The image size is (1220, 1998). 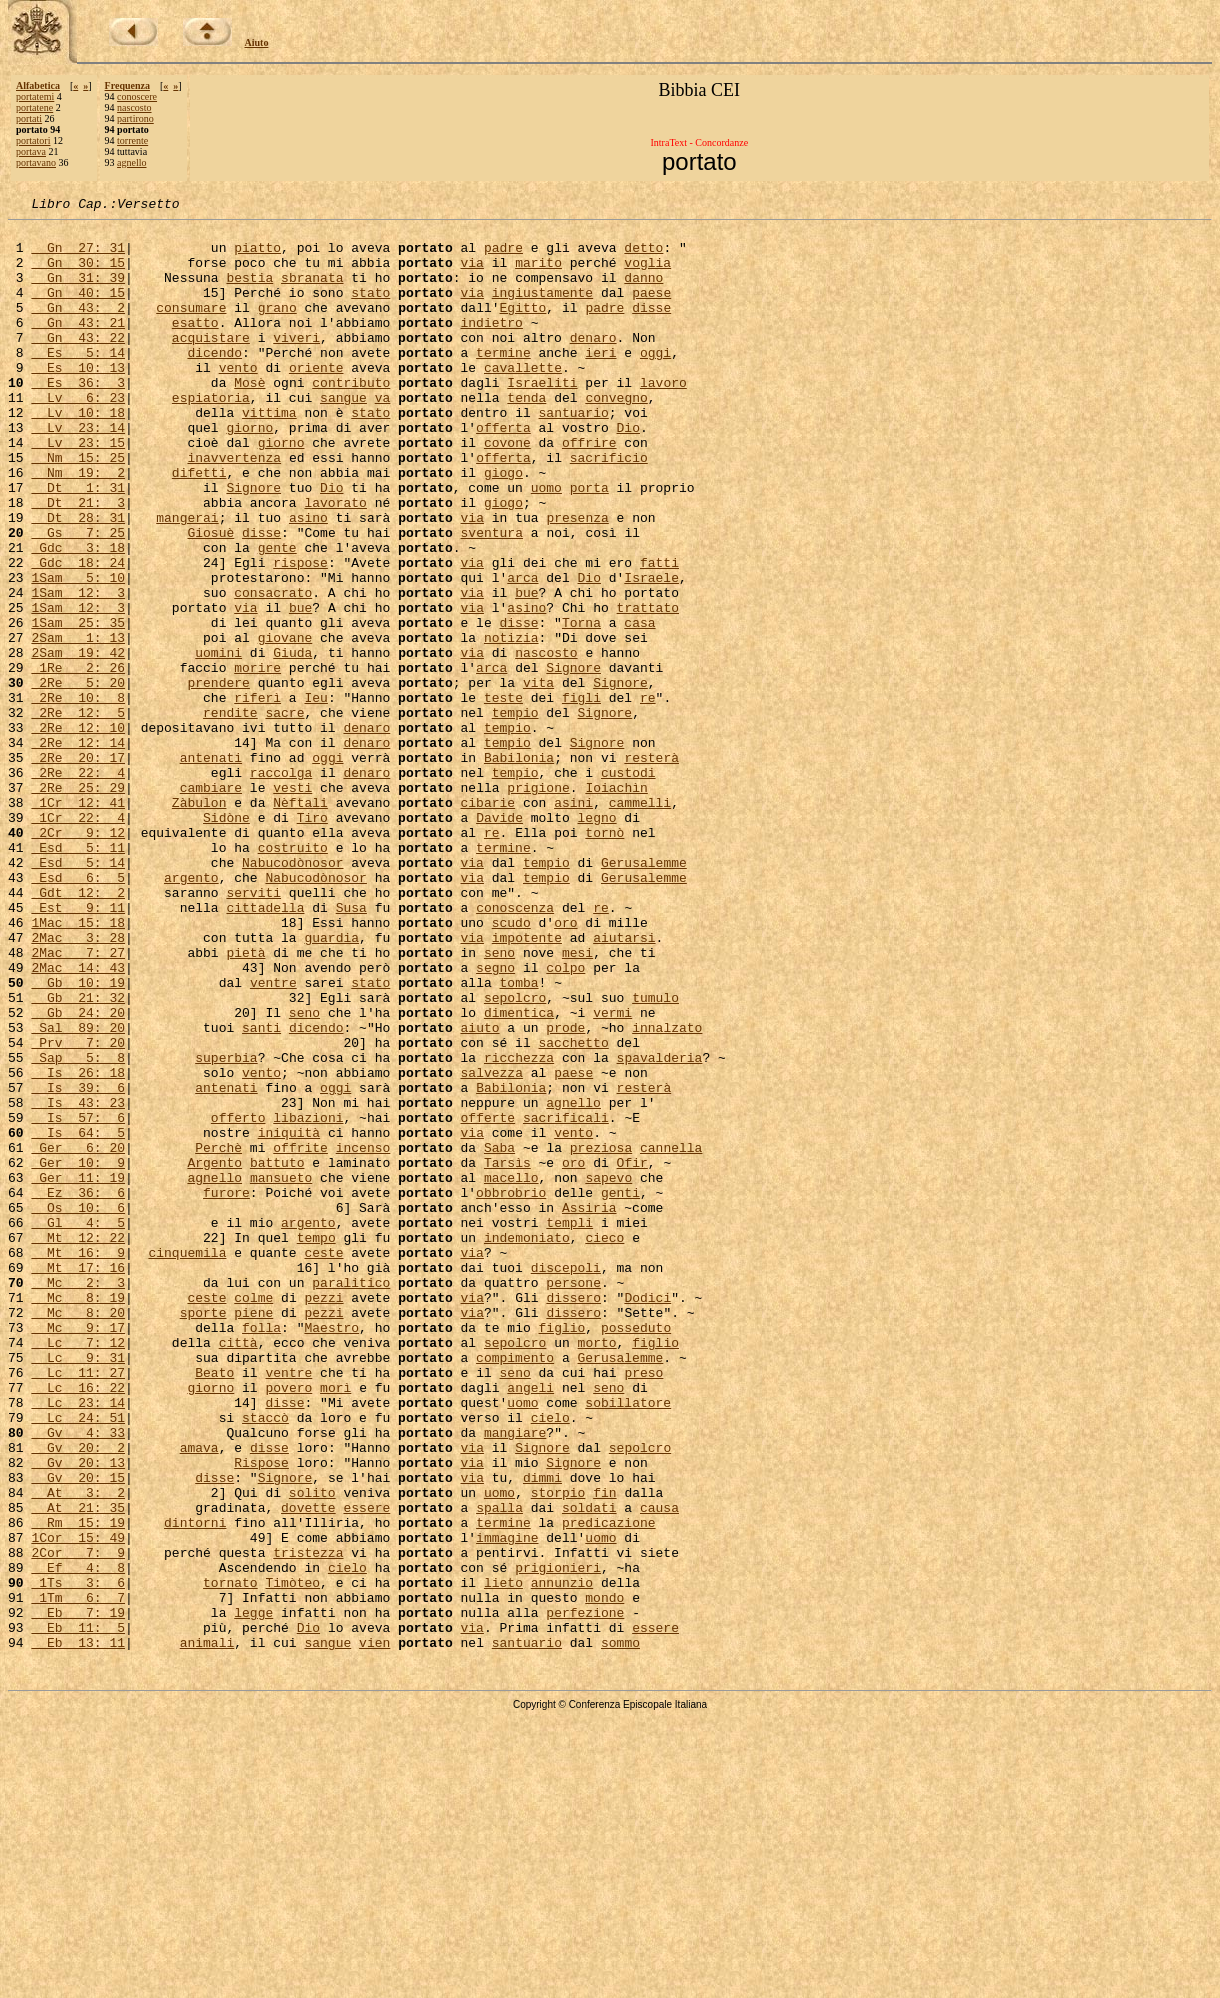 I want to click on scudo, so click(x=511, y=1066).